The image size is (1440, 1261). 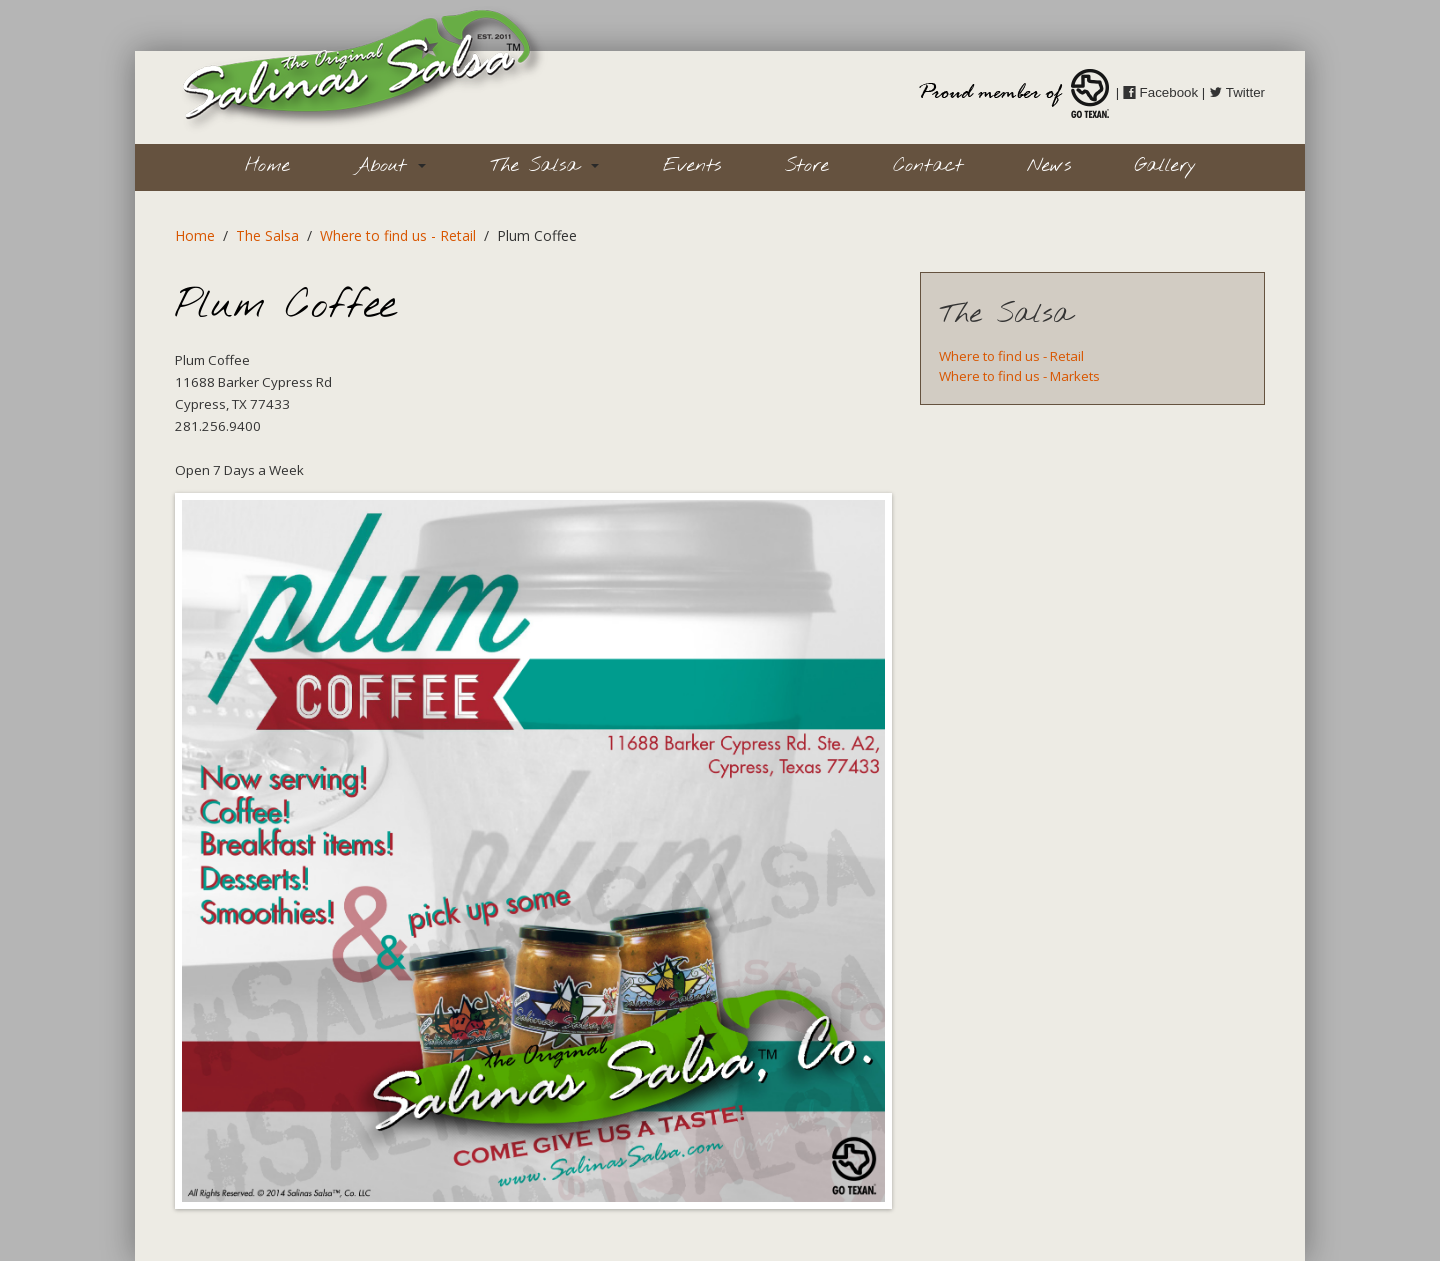 What do you see at coordinates (390, 166) in the screenshot?
I see `About` at bounding box center [390, 166].